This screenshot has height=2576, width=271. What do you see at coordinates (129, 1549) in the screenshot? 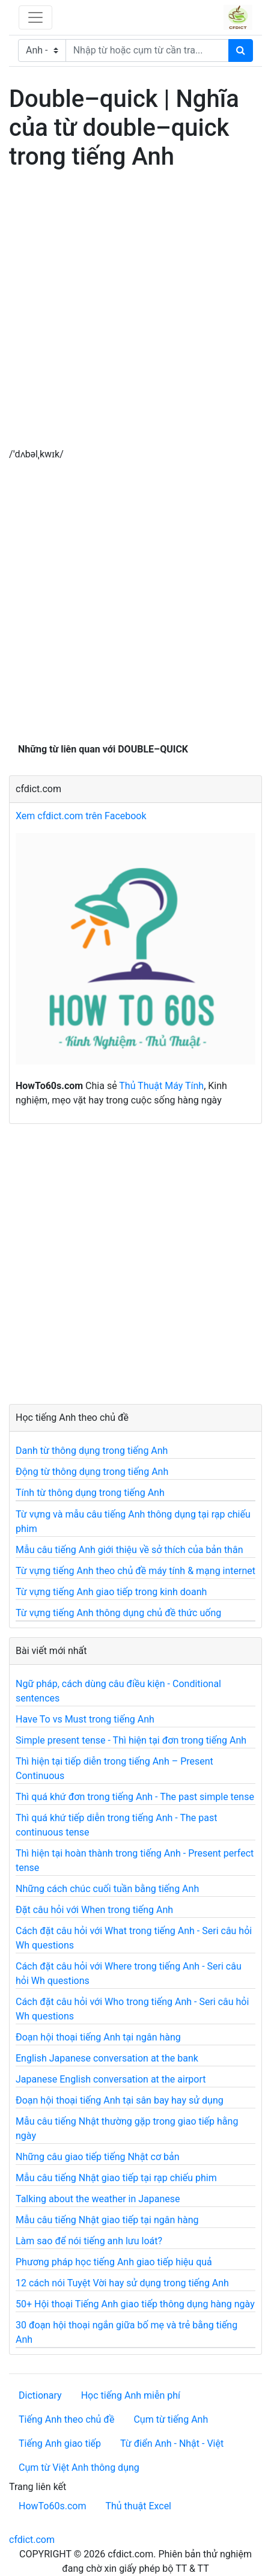
I see `Mẫu câu tiếng Anh giới thiệu về sở thích của bản thân` at bounding box center [129, 1549].